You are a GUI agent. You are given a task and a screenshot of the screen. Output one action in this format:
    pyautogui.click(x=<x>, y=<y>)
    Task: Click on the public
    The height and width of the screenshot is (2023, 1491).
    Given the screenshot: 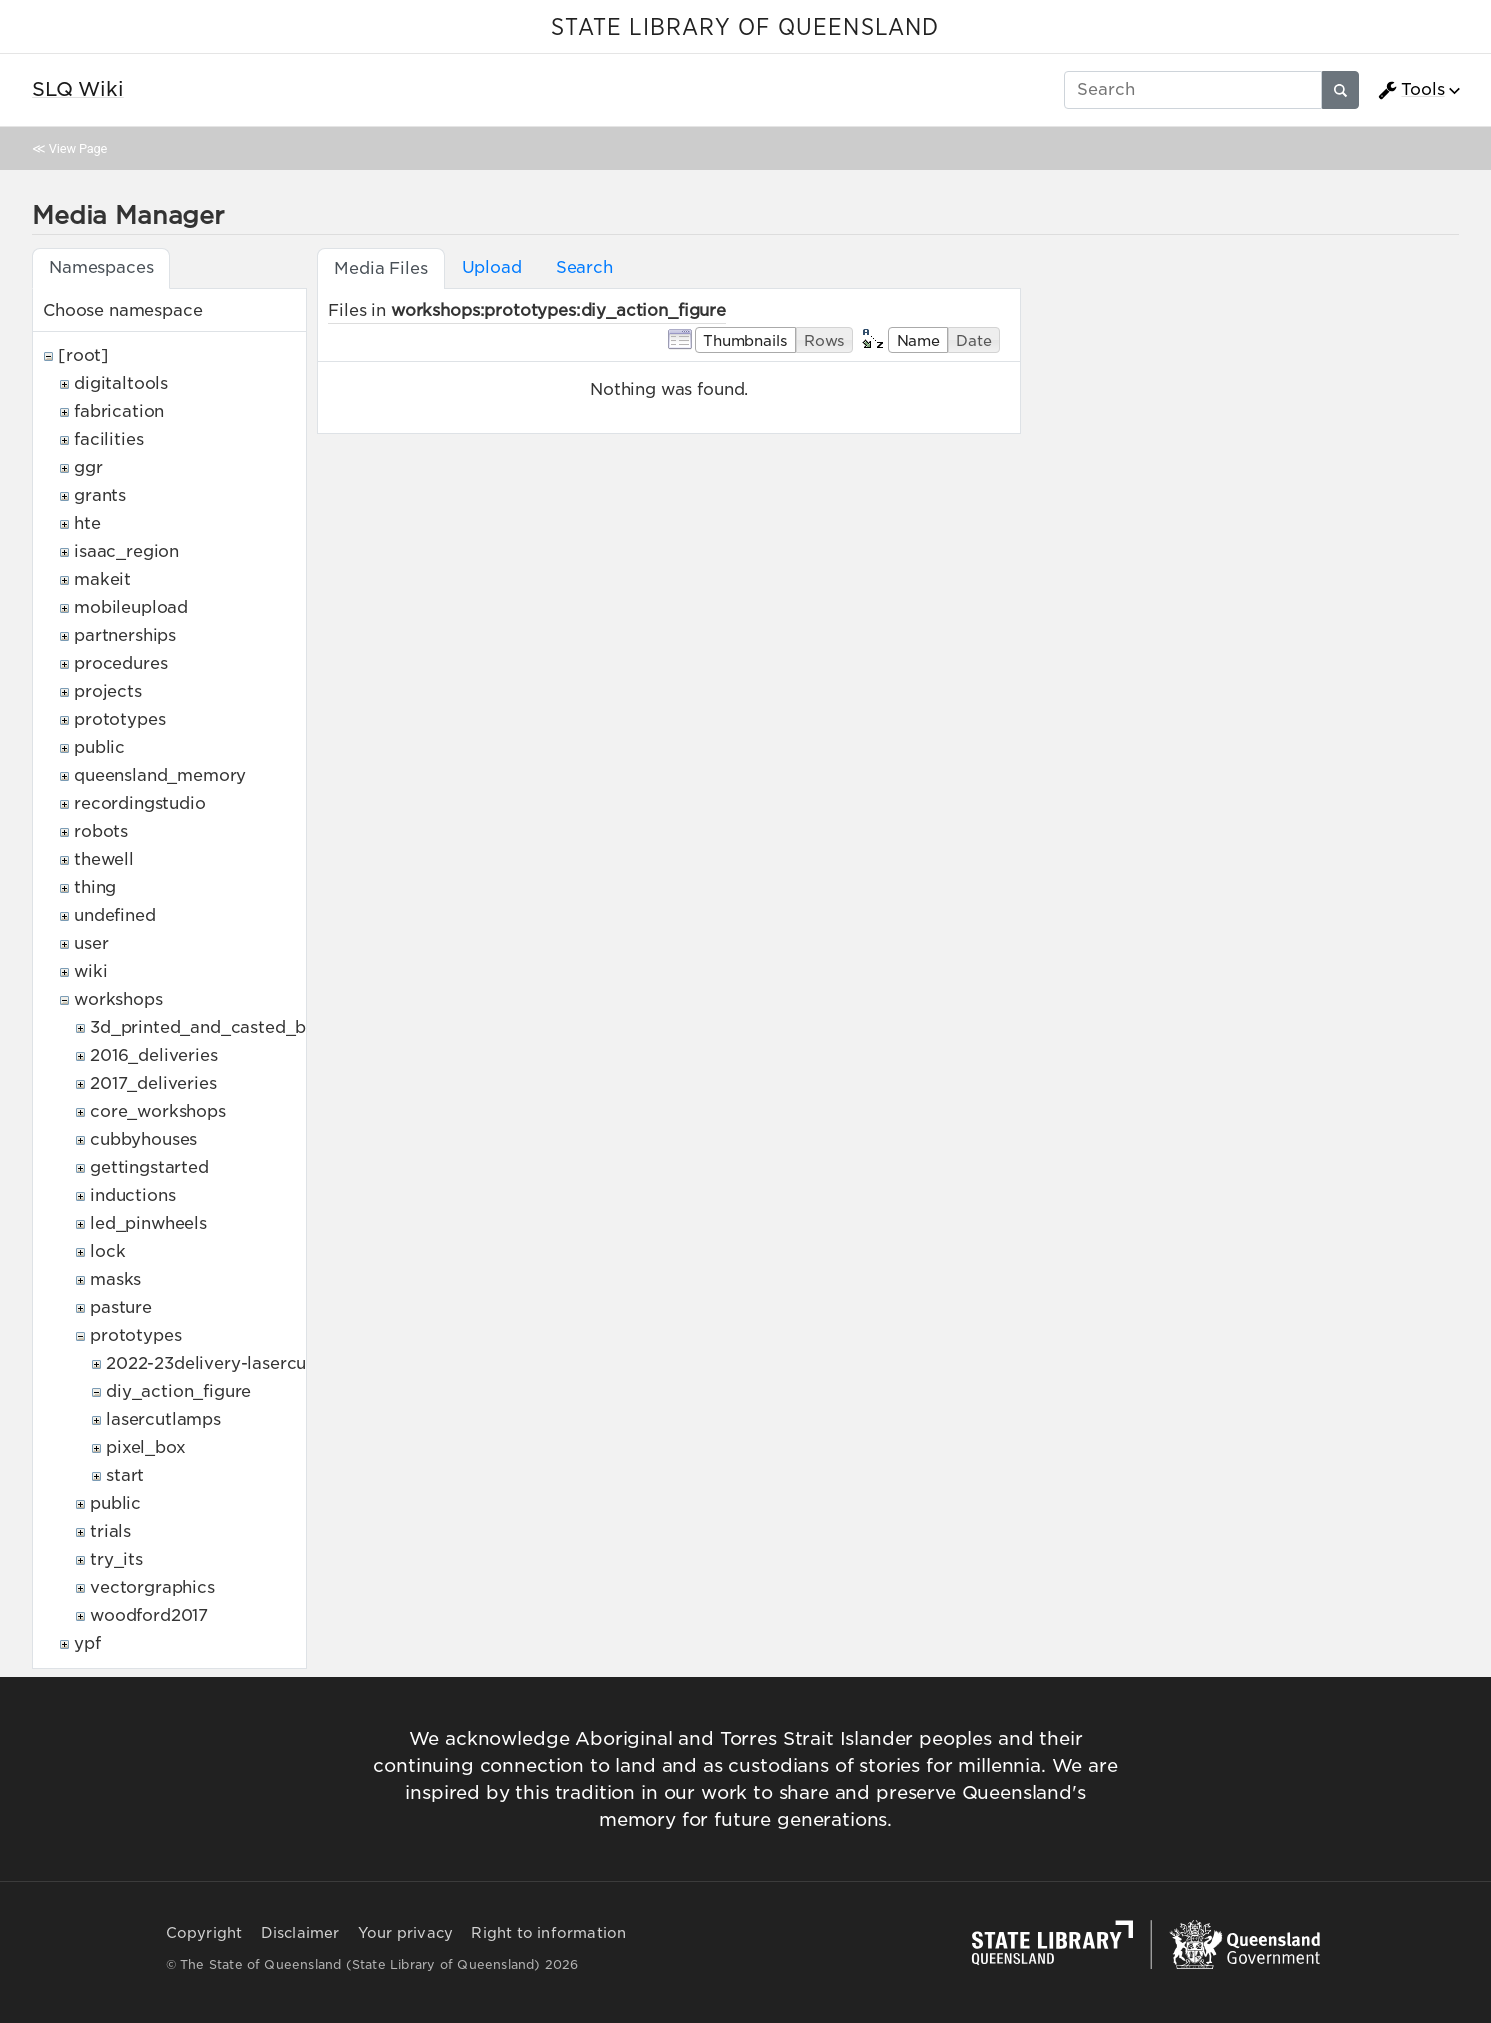 What is the action you would take?
    pyautogui.click(x=99, y=747)
    